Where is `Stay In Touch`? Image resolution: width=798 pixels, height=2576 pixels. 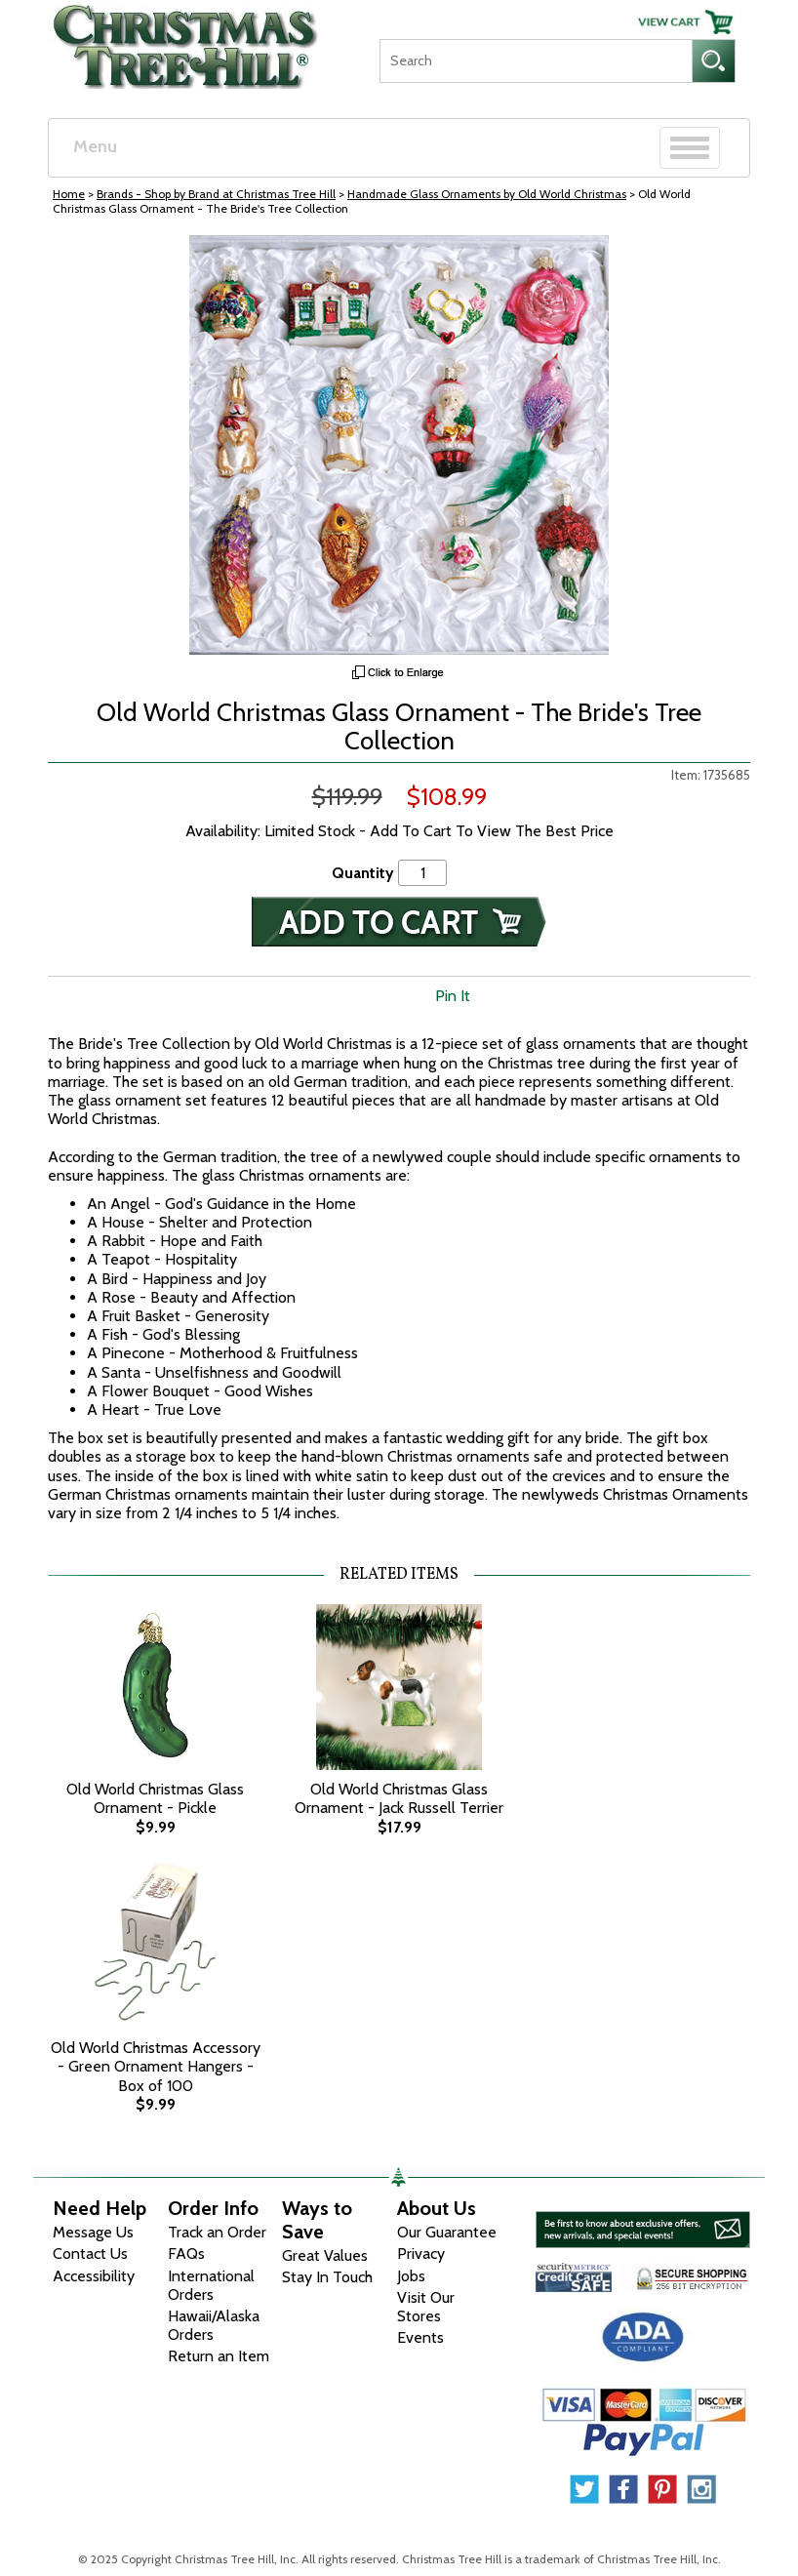
Stay In Touch is located at coordinates (327, 2277).